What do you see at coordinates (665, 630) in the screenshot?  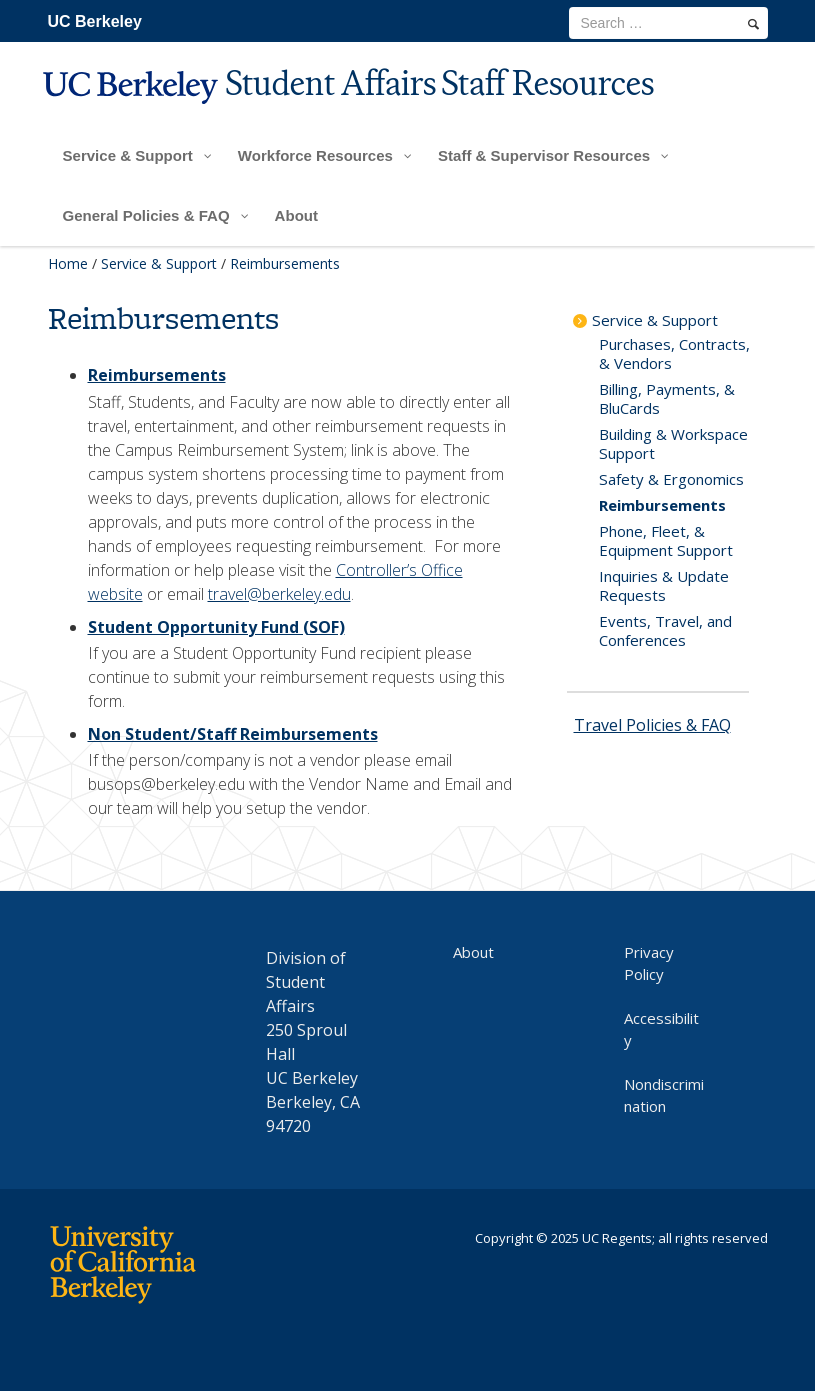 I see `Events, Travel, and Conferences` at bounding box center [665, 630].